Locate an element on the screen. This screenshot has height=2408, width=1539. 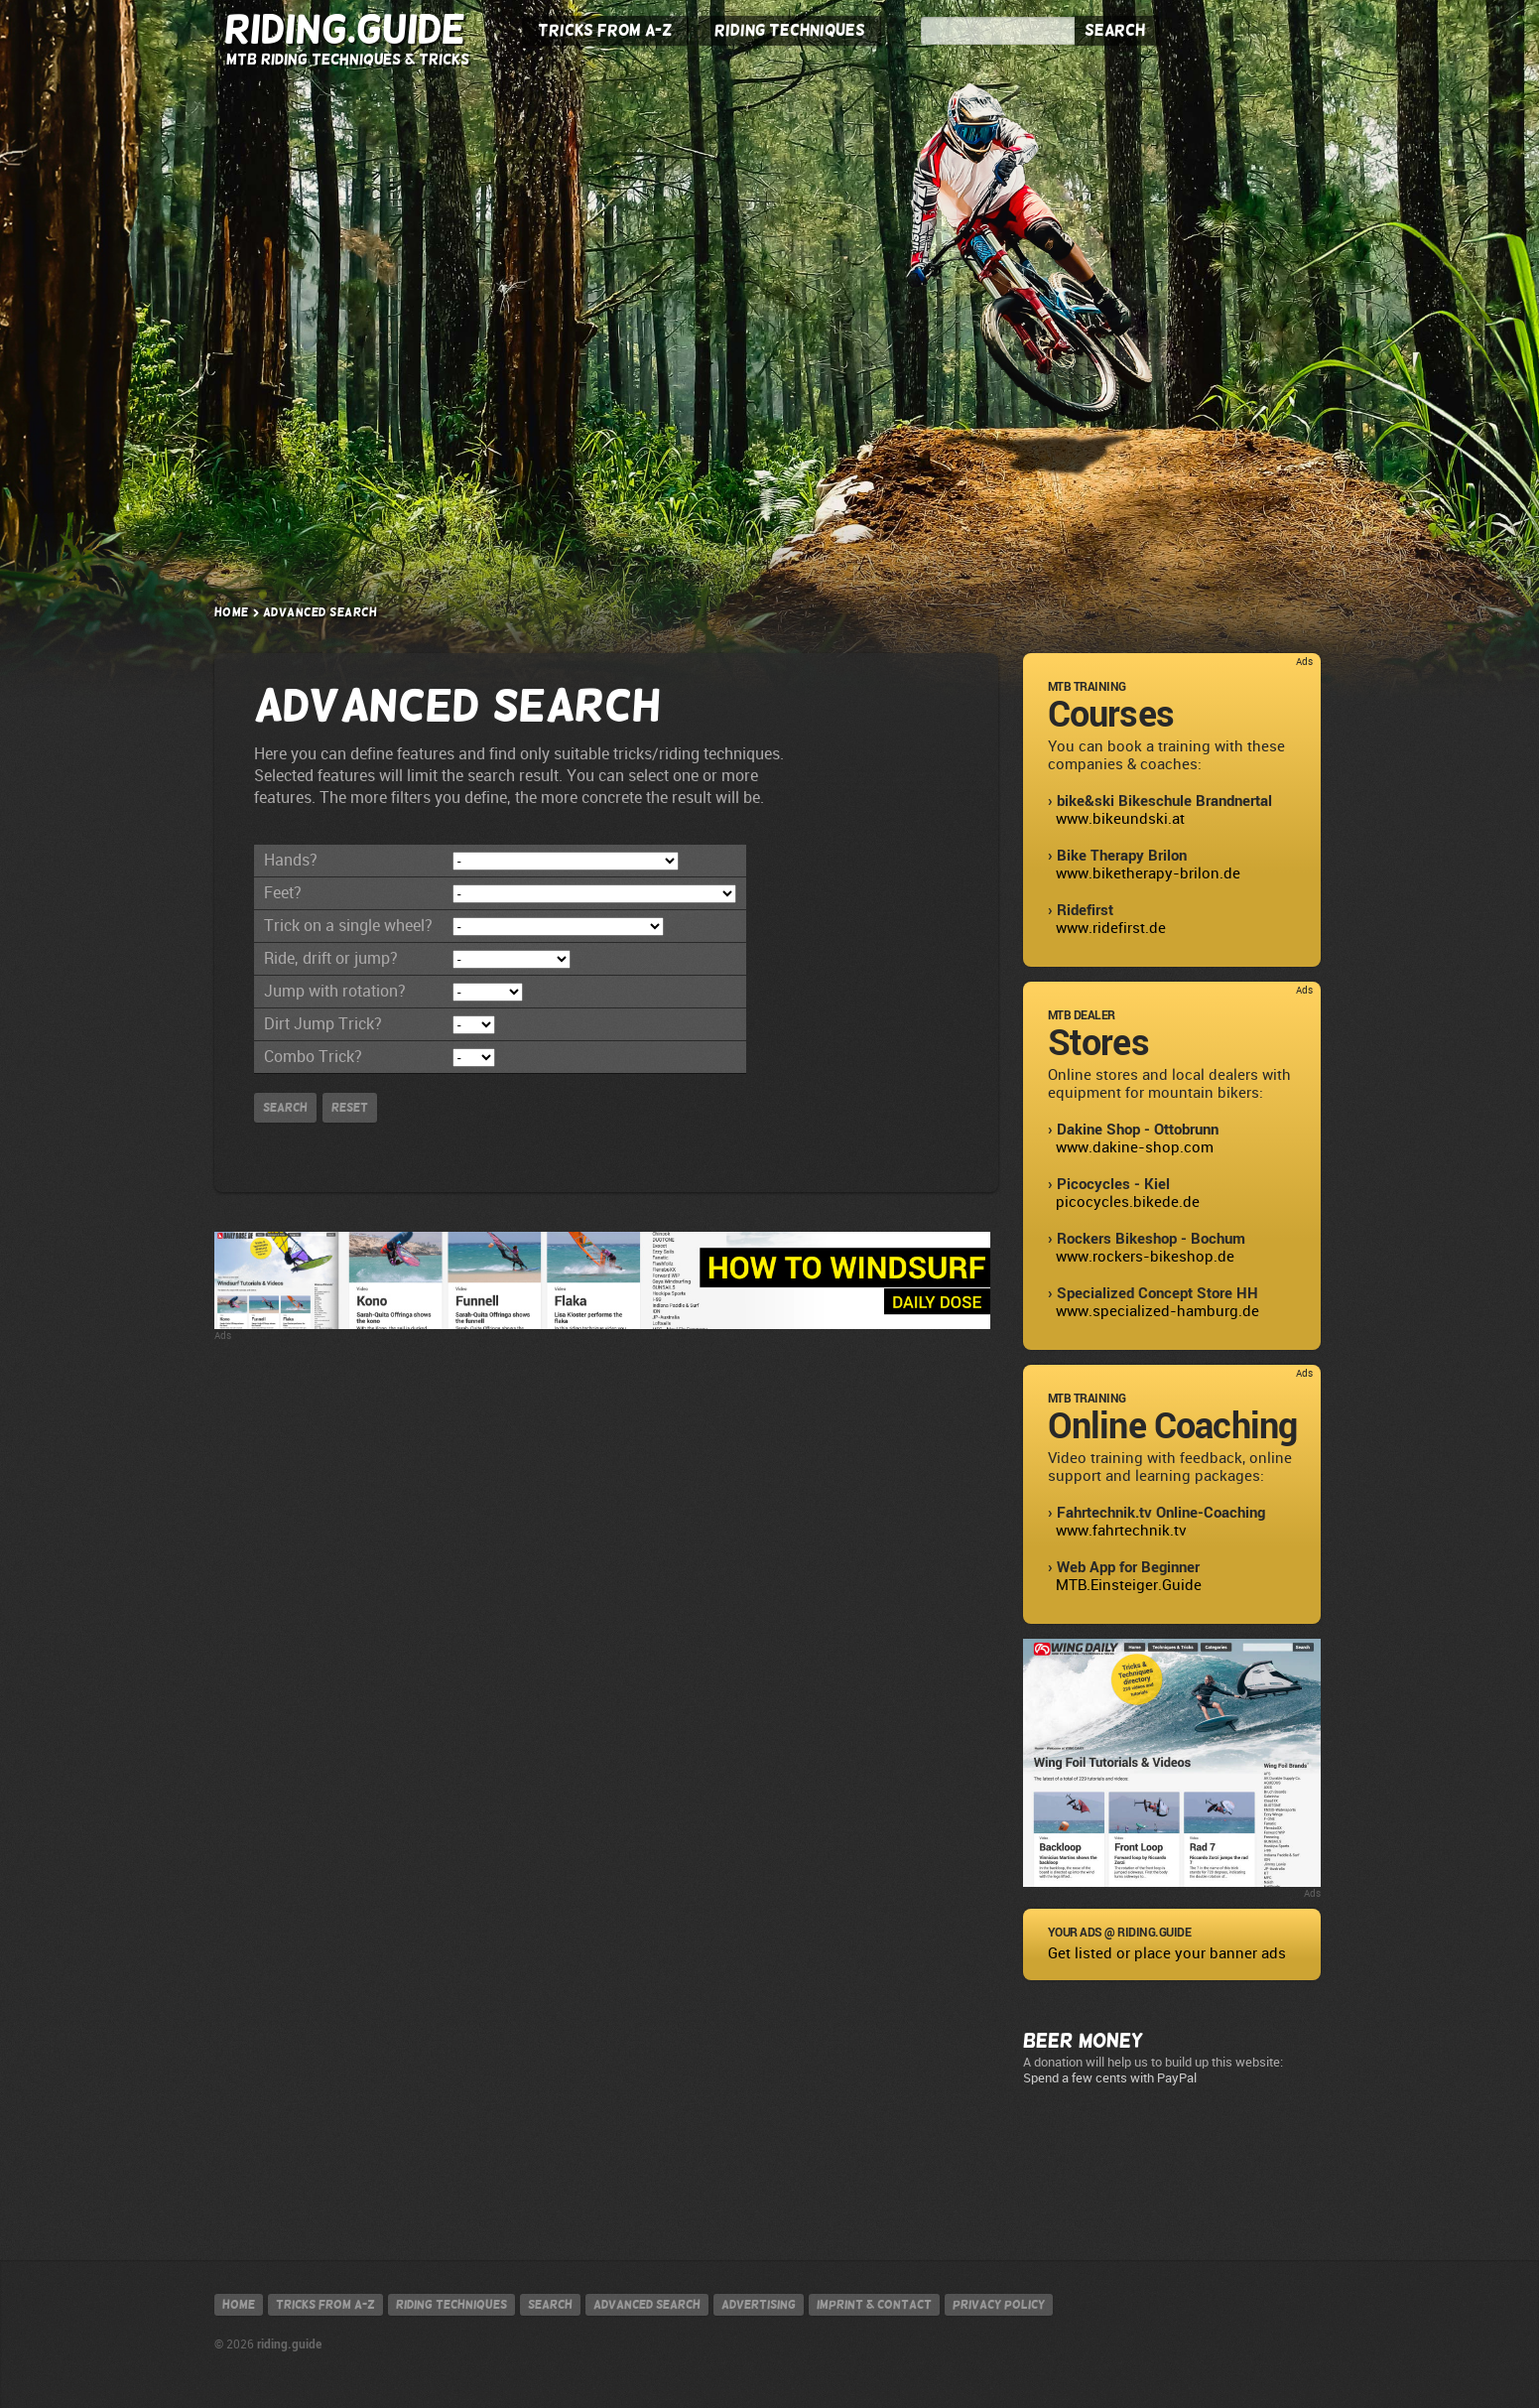
Advanced search is located at coordinates (647, 2305).